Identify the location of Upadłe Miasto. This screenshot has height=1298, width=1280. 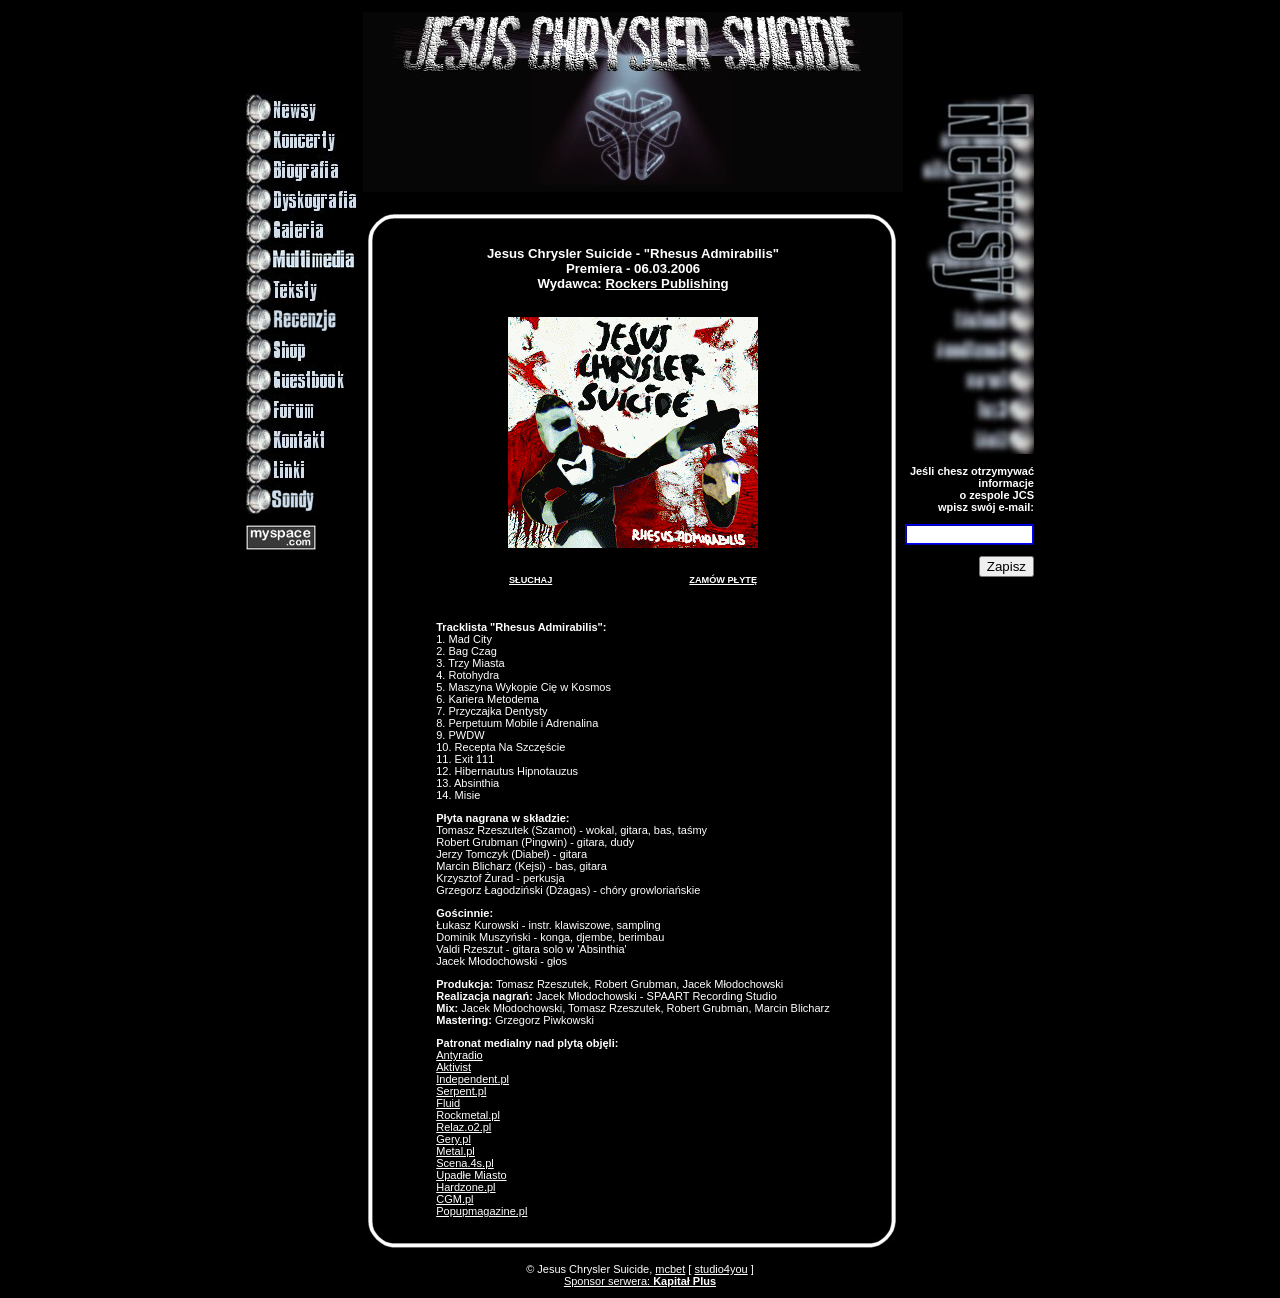
(471, 1175).